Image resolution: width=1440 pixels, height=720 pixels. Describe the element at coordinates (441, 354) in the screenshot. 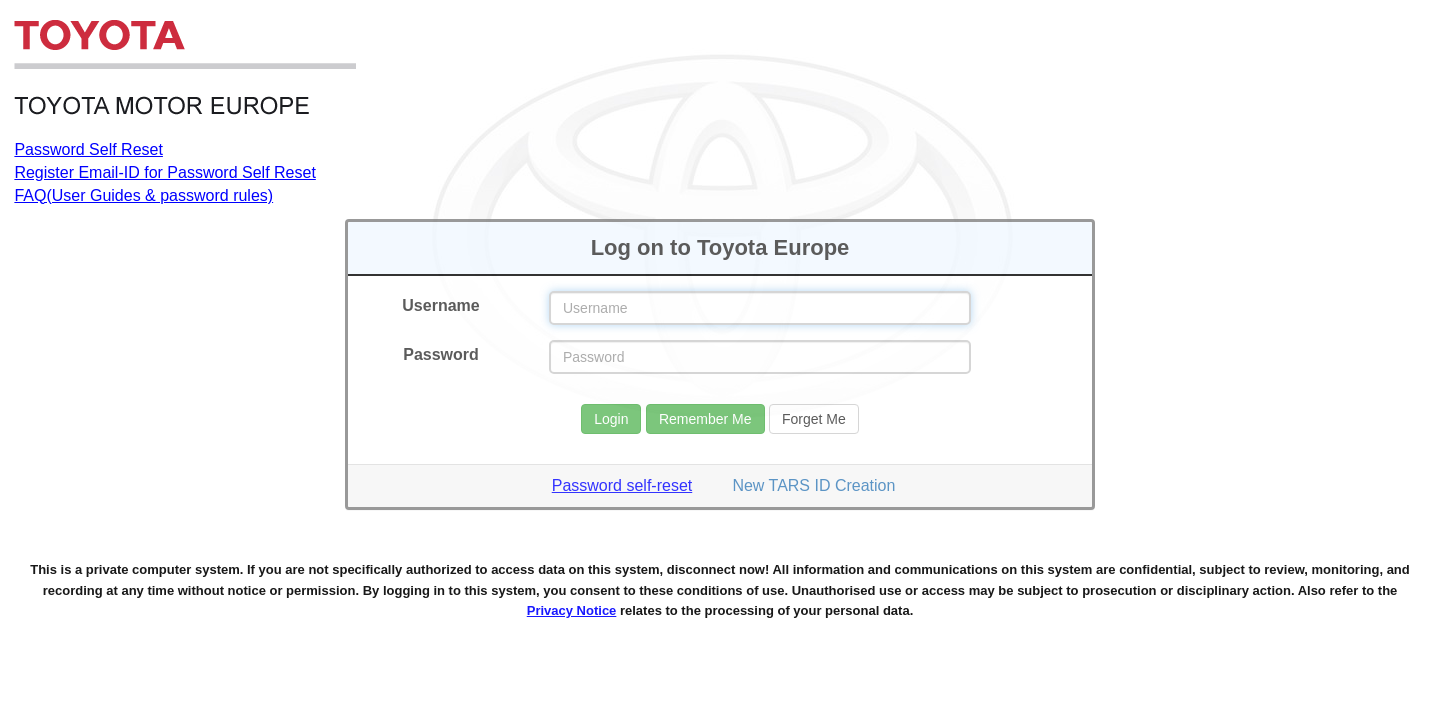

I see `Password` at that location.